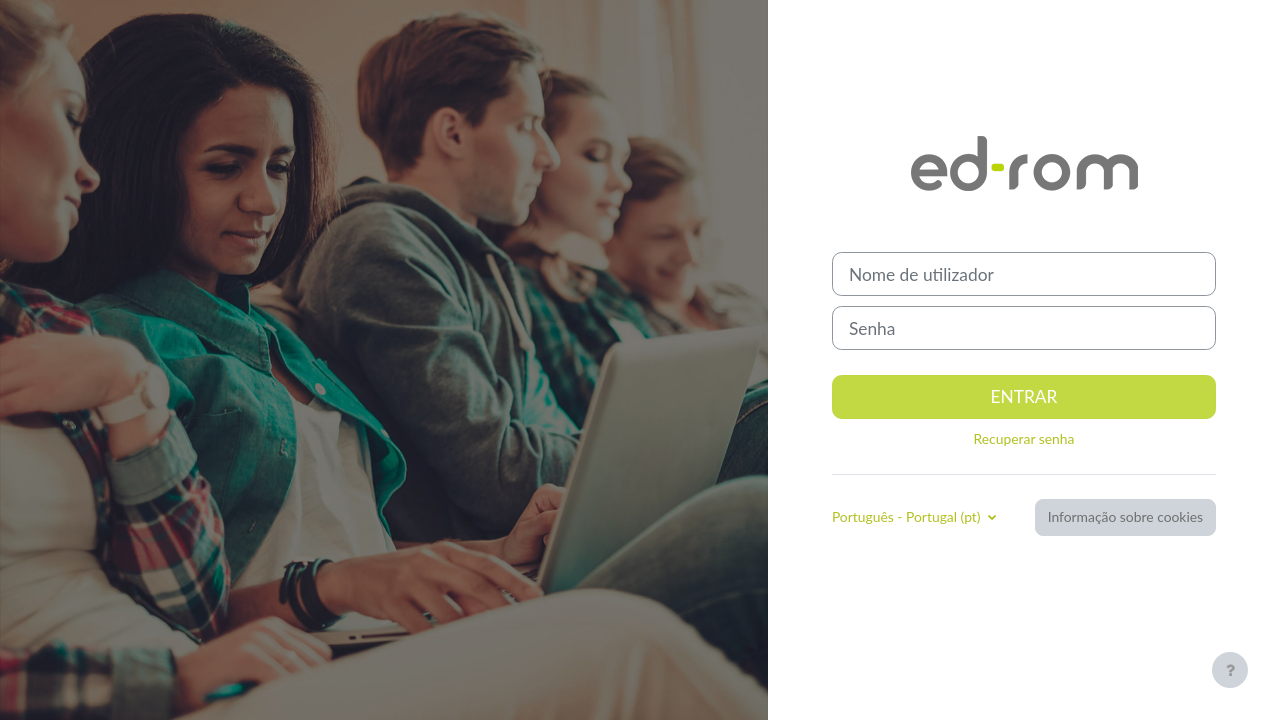 Image resolution: width=1280 pixels, height=720 pixels. Describe the element at coordinates (1230, 670) in the screenshot. I see `[Mostrar rodapé]` at that location.